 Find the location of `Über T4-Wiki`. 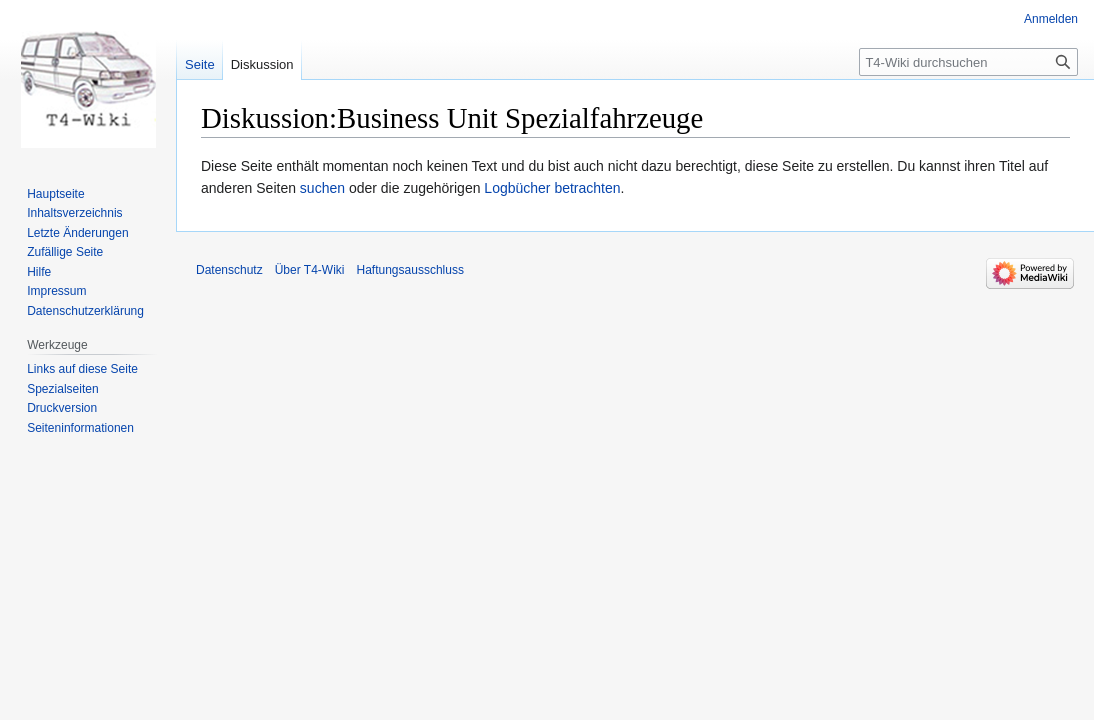

Über T4-Wiki is located at coordinates (310, 270).